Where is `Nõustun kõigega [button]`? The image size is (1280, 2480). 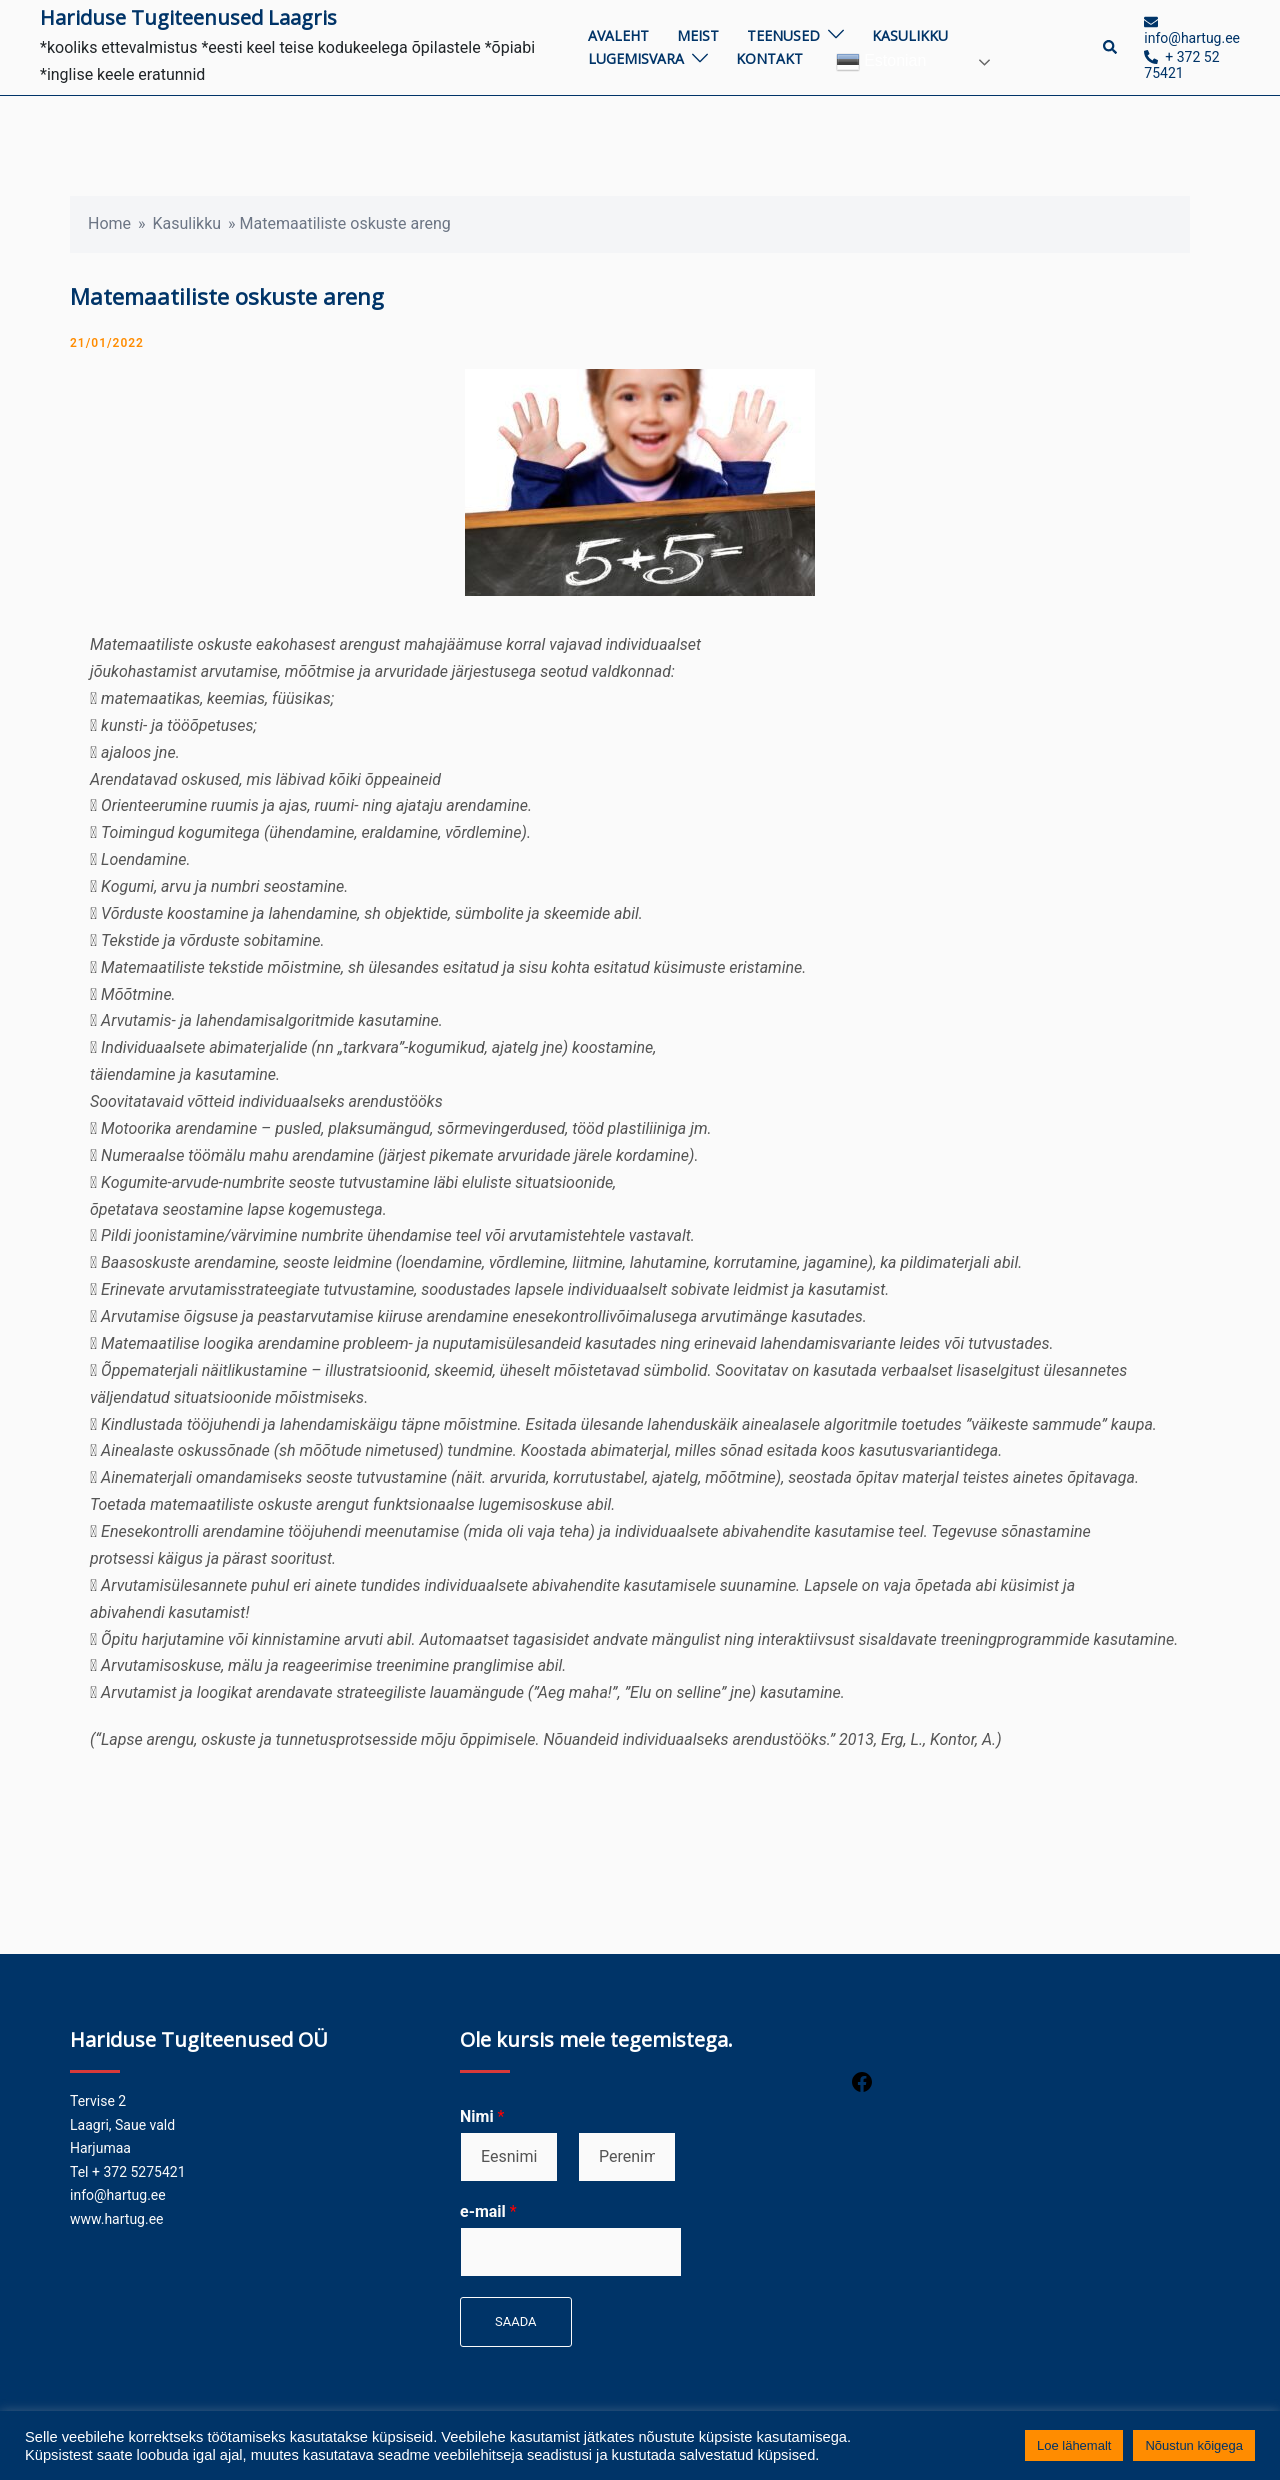
Nõustun kõigega [button] is located at coordinates (1194, 2445).